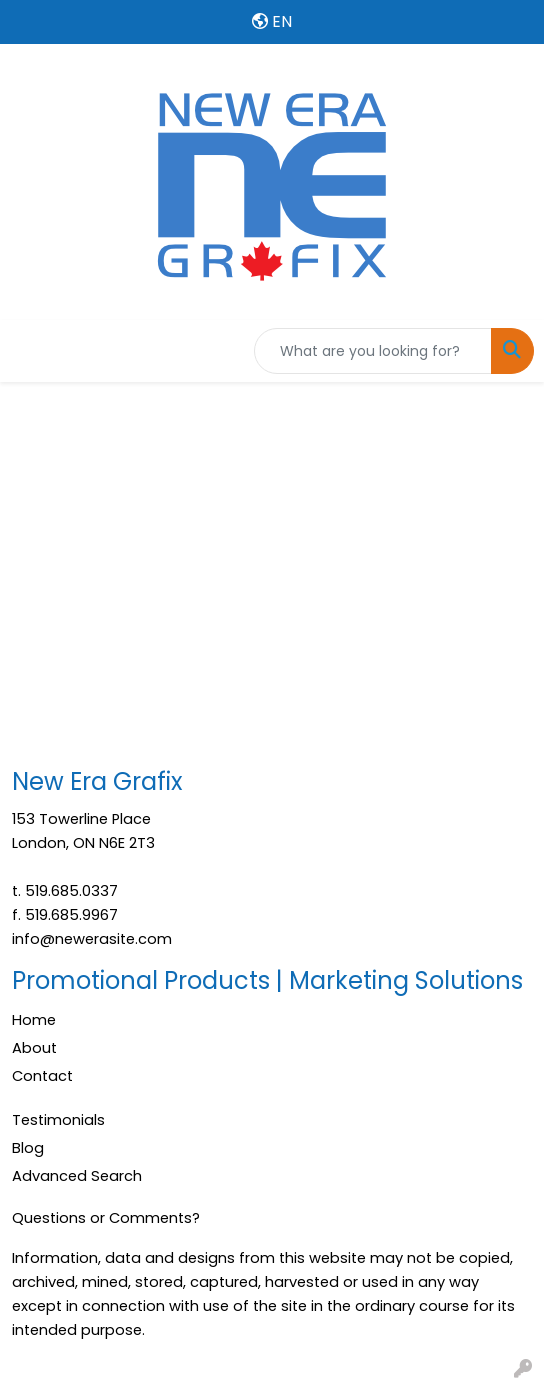  Describe the element at coordinates (71, 891) in the screenshot. I see `519.685.0337` at that location.